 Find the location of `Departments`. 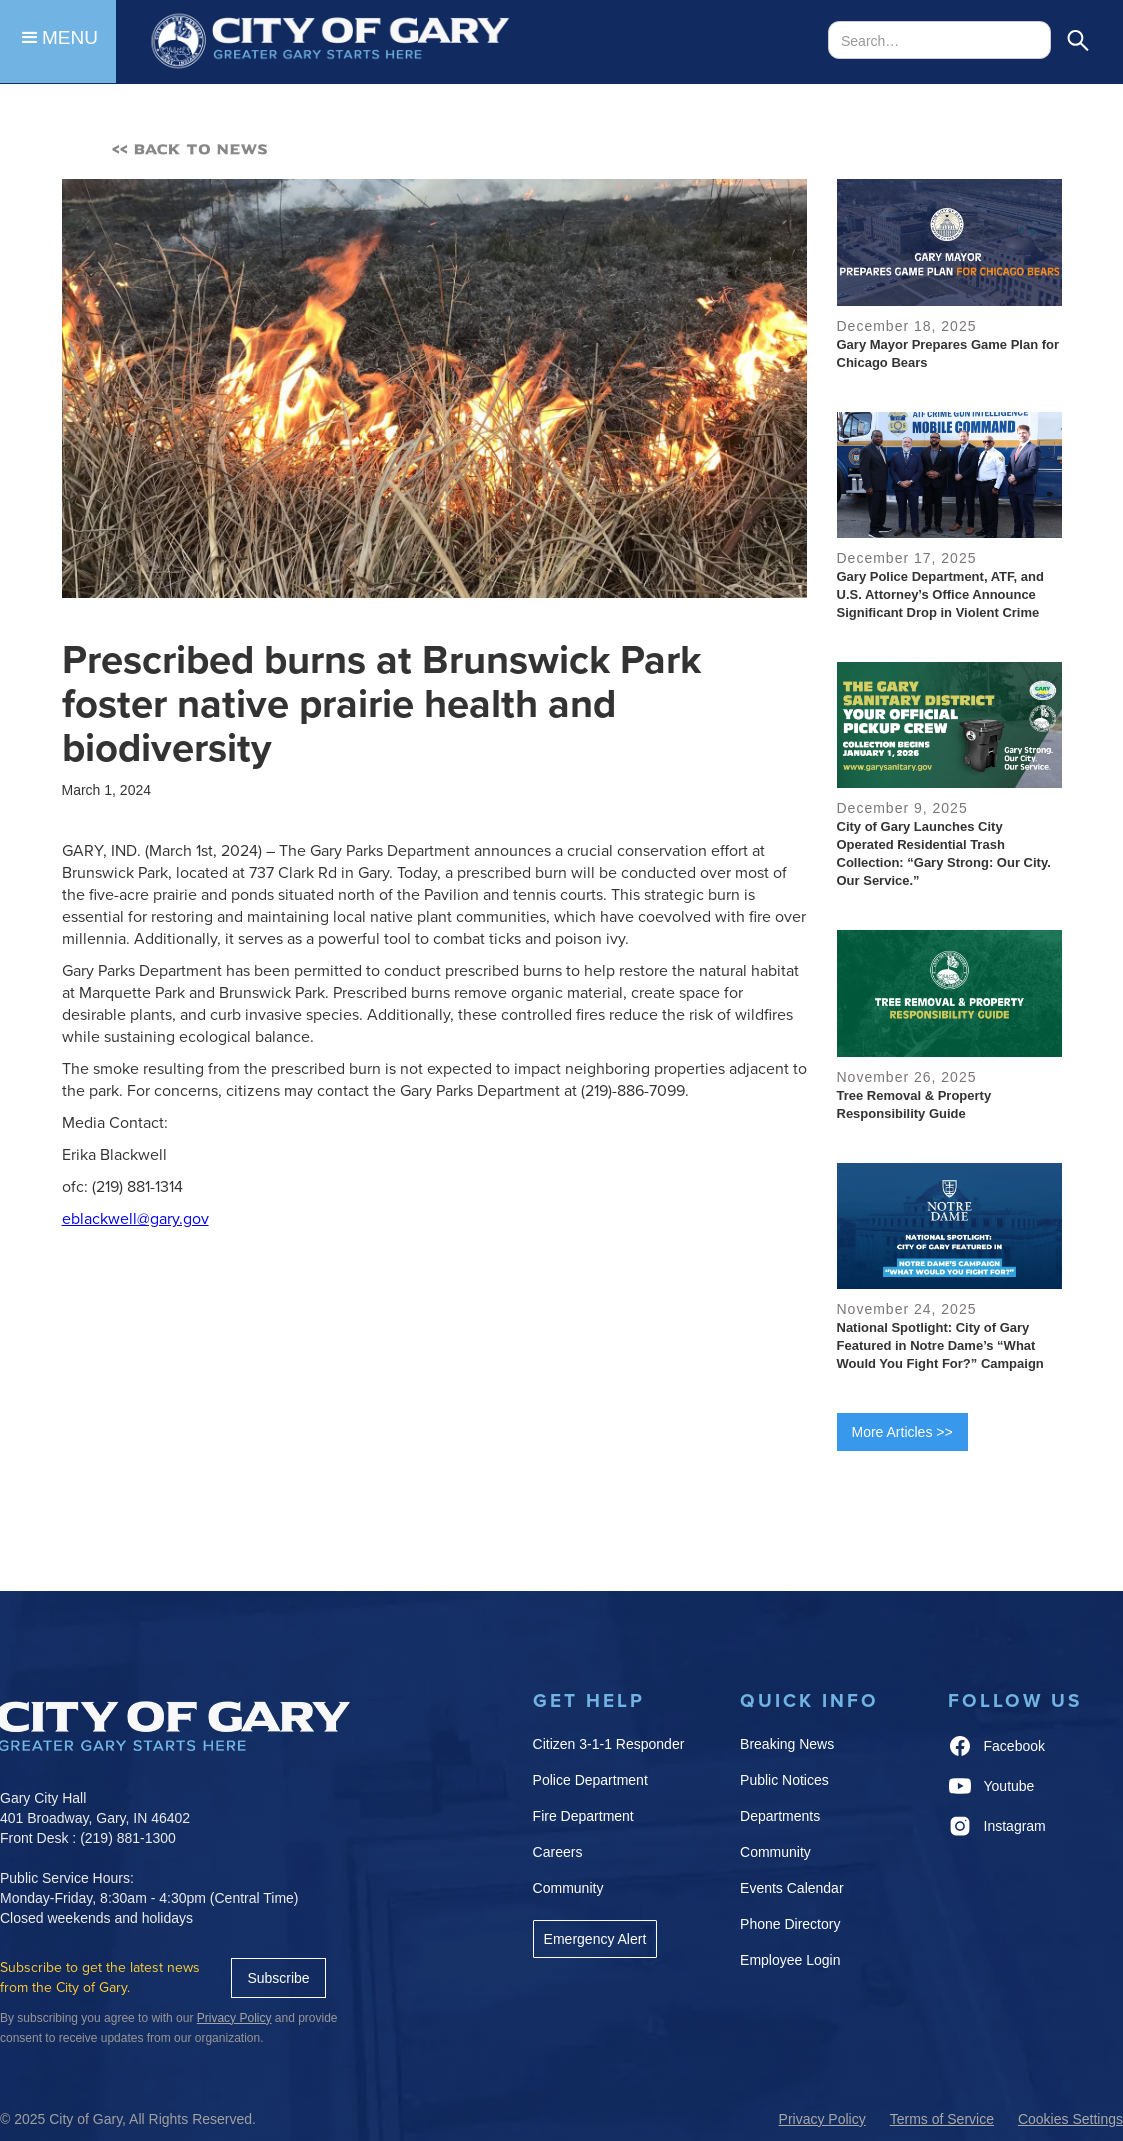

Departments is located at coordinates (780, 1816).